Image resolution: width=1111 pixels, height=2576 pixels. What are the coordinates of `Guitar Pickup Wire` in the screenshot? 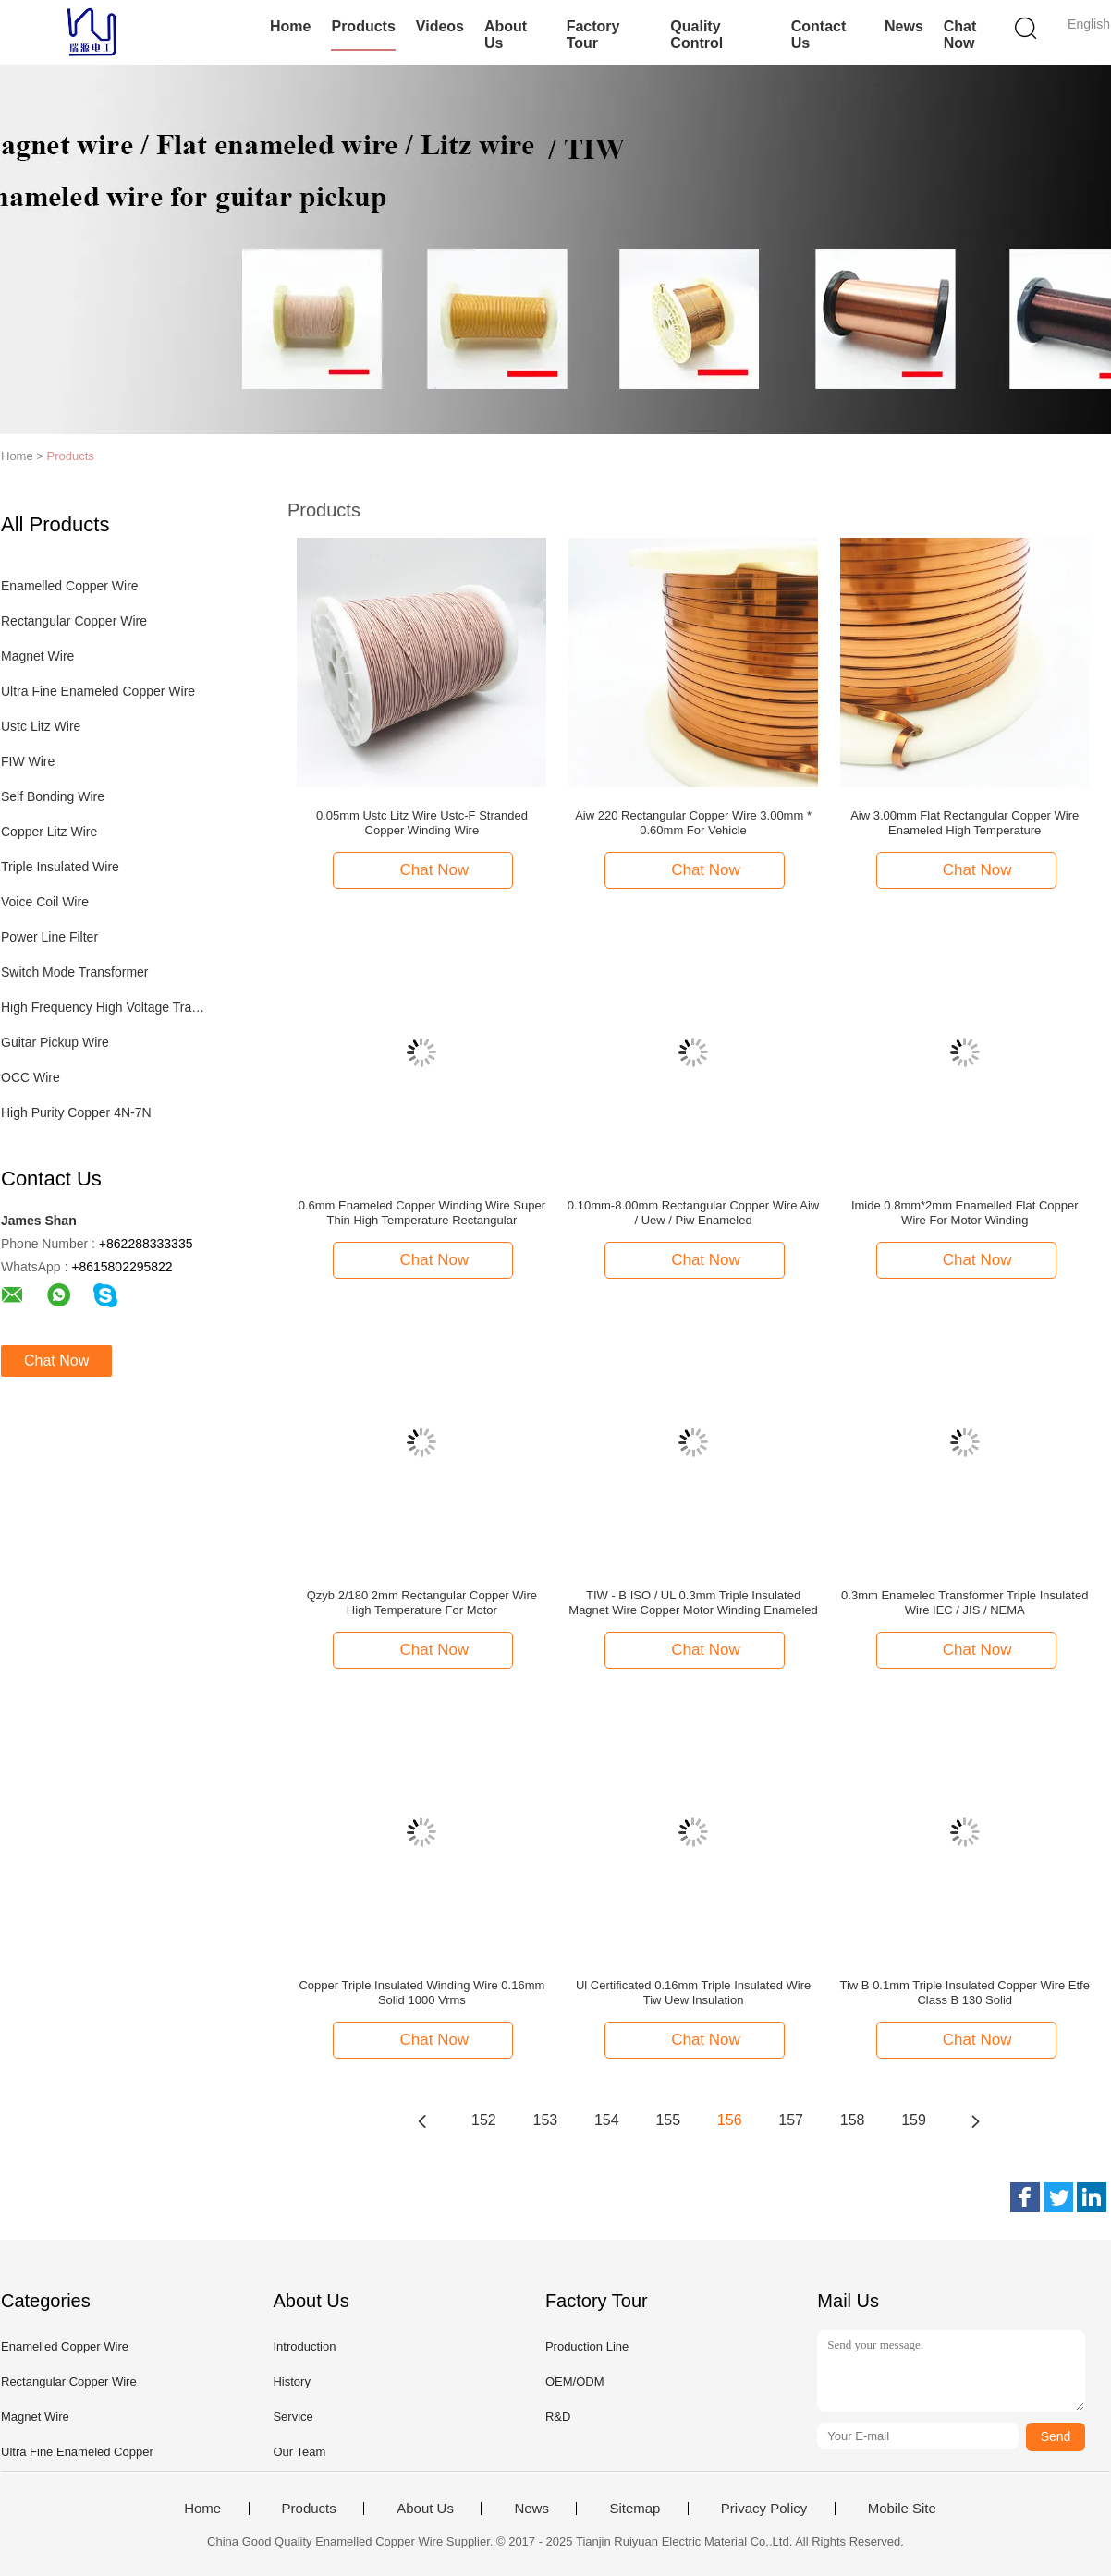 It's located at (55, 1042).